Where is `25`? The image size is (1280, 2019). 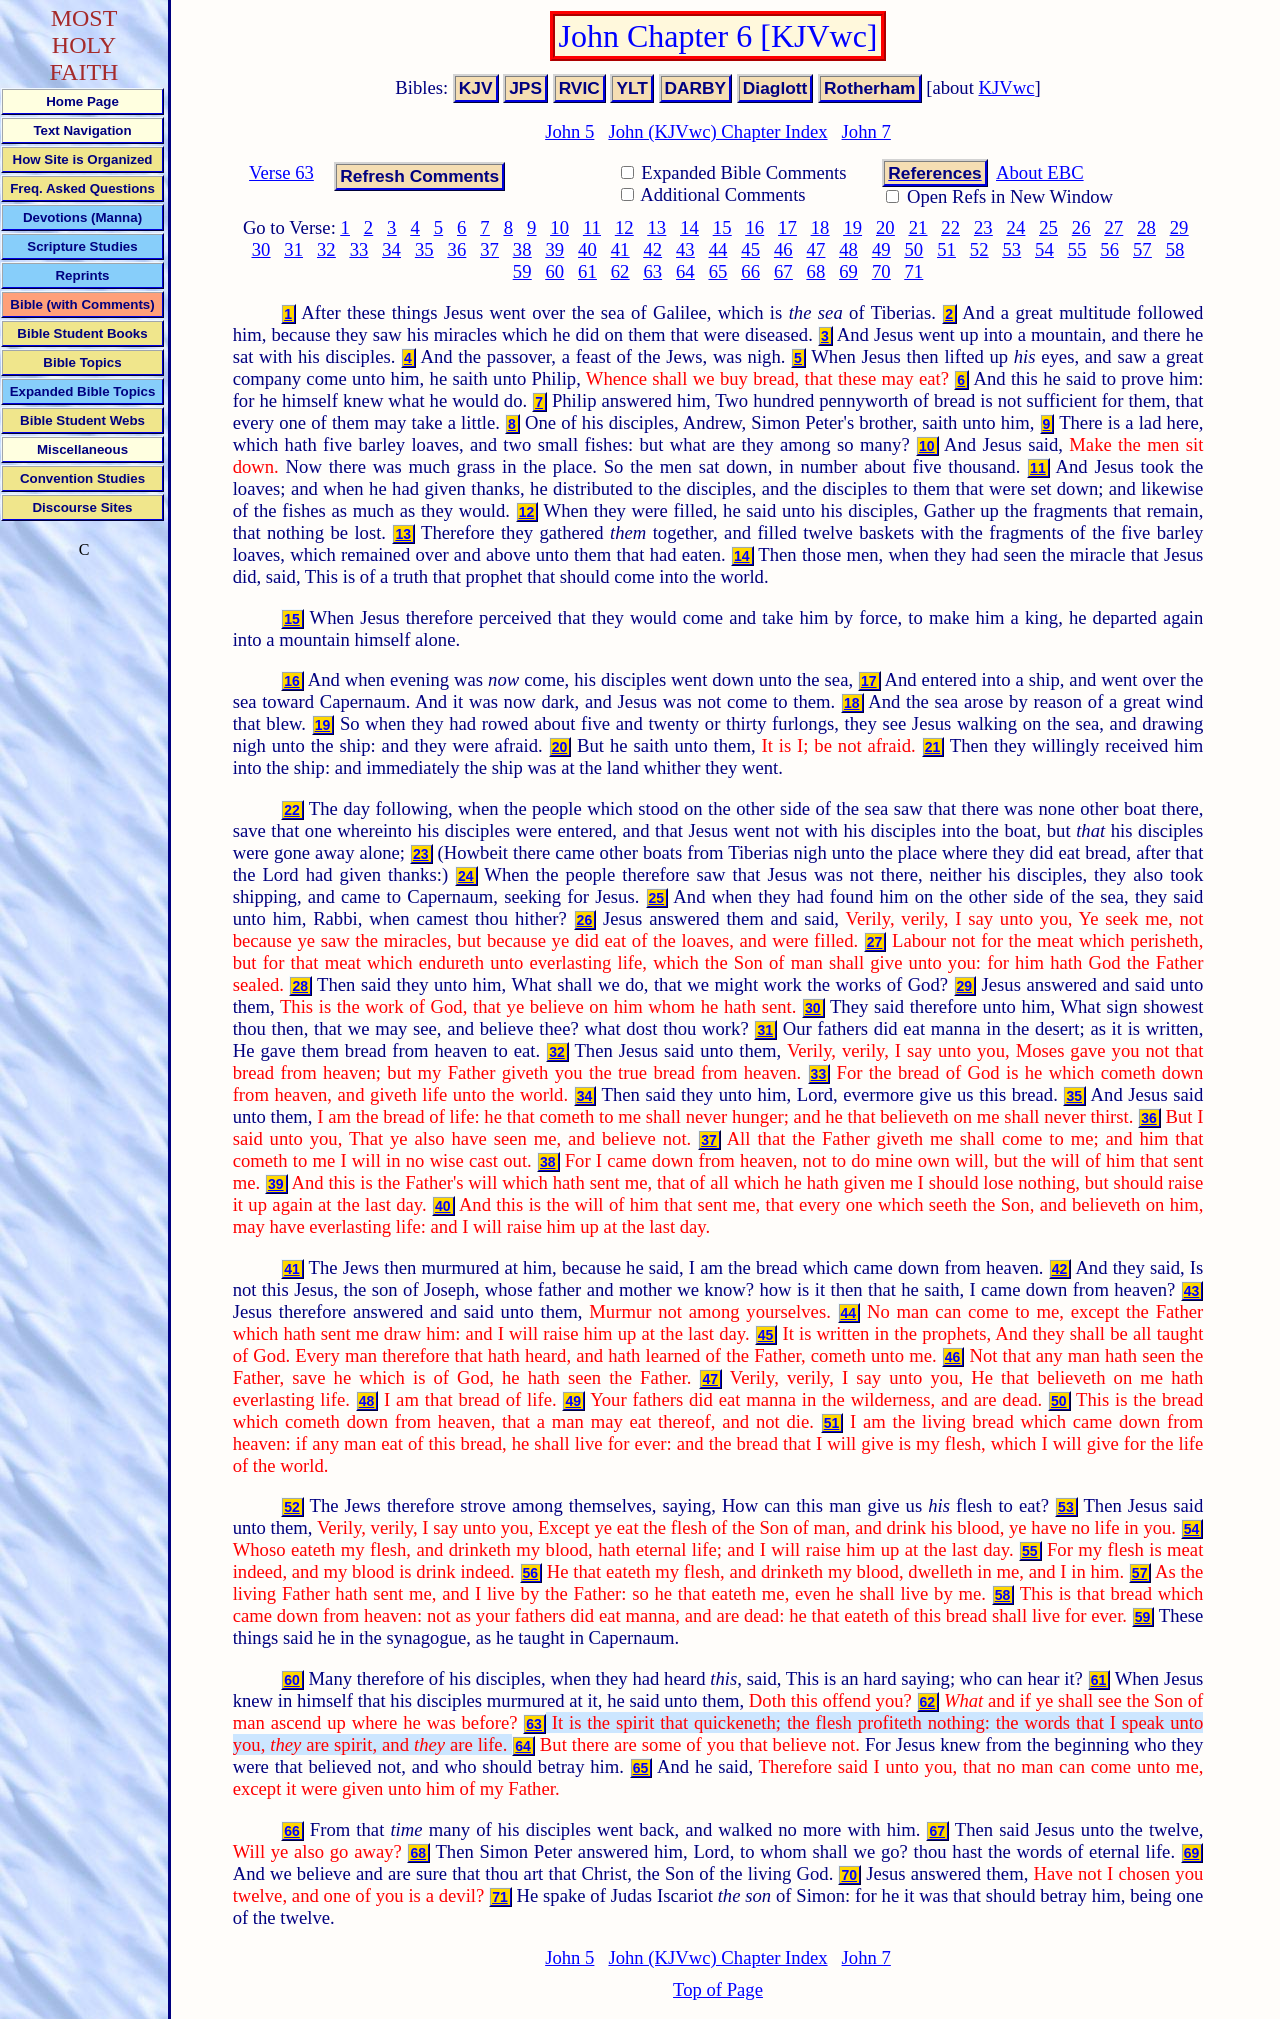
25 is located at coordinates (1048, 227).